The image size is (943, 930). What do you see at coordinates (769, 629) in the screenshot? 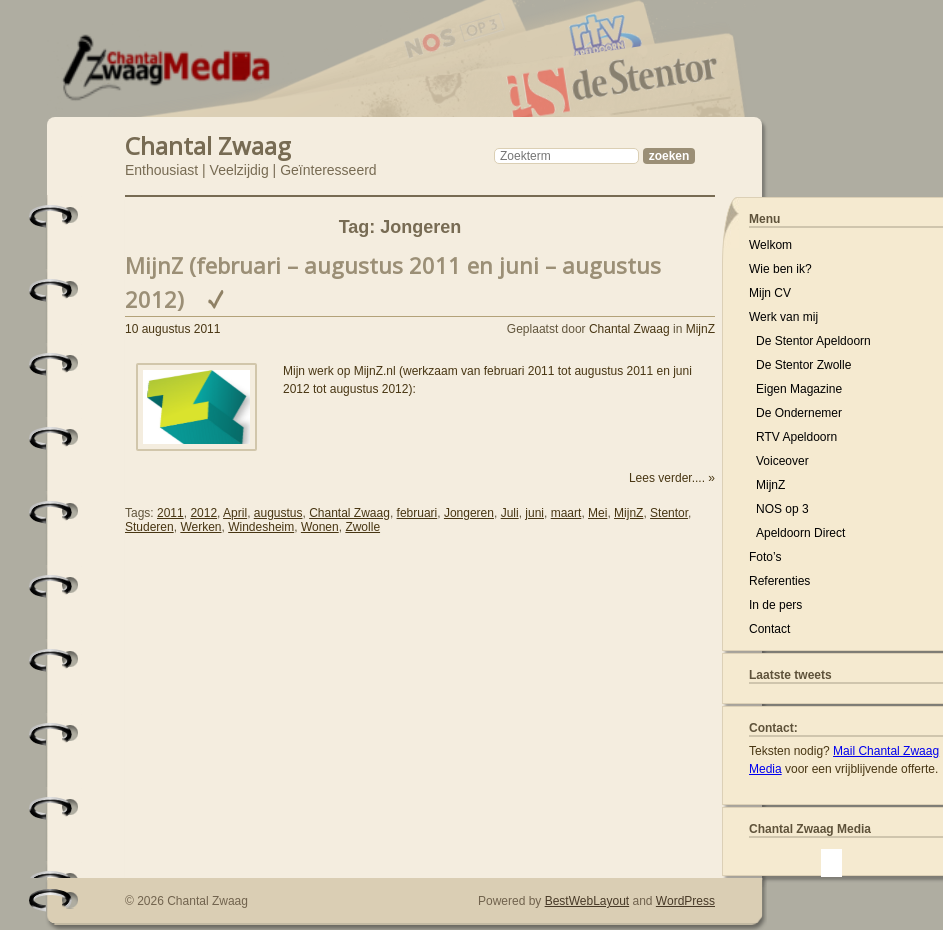
I see `Contact` at bounding box center [769, 629].